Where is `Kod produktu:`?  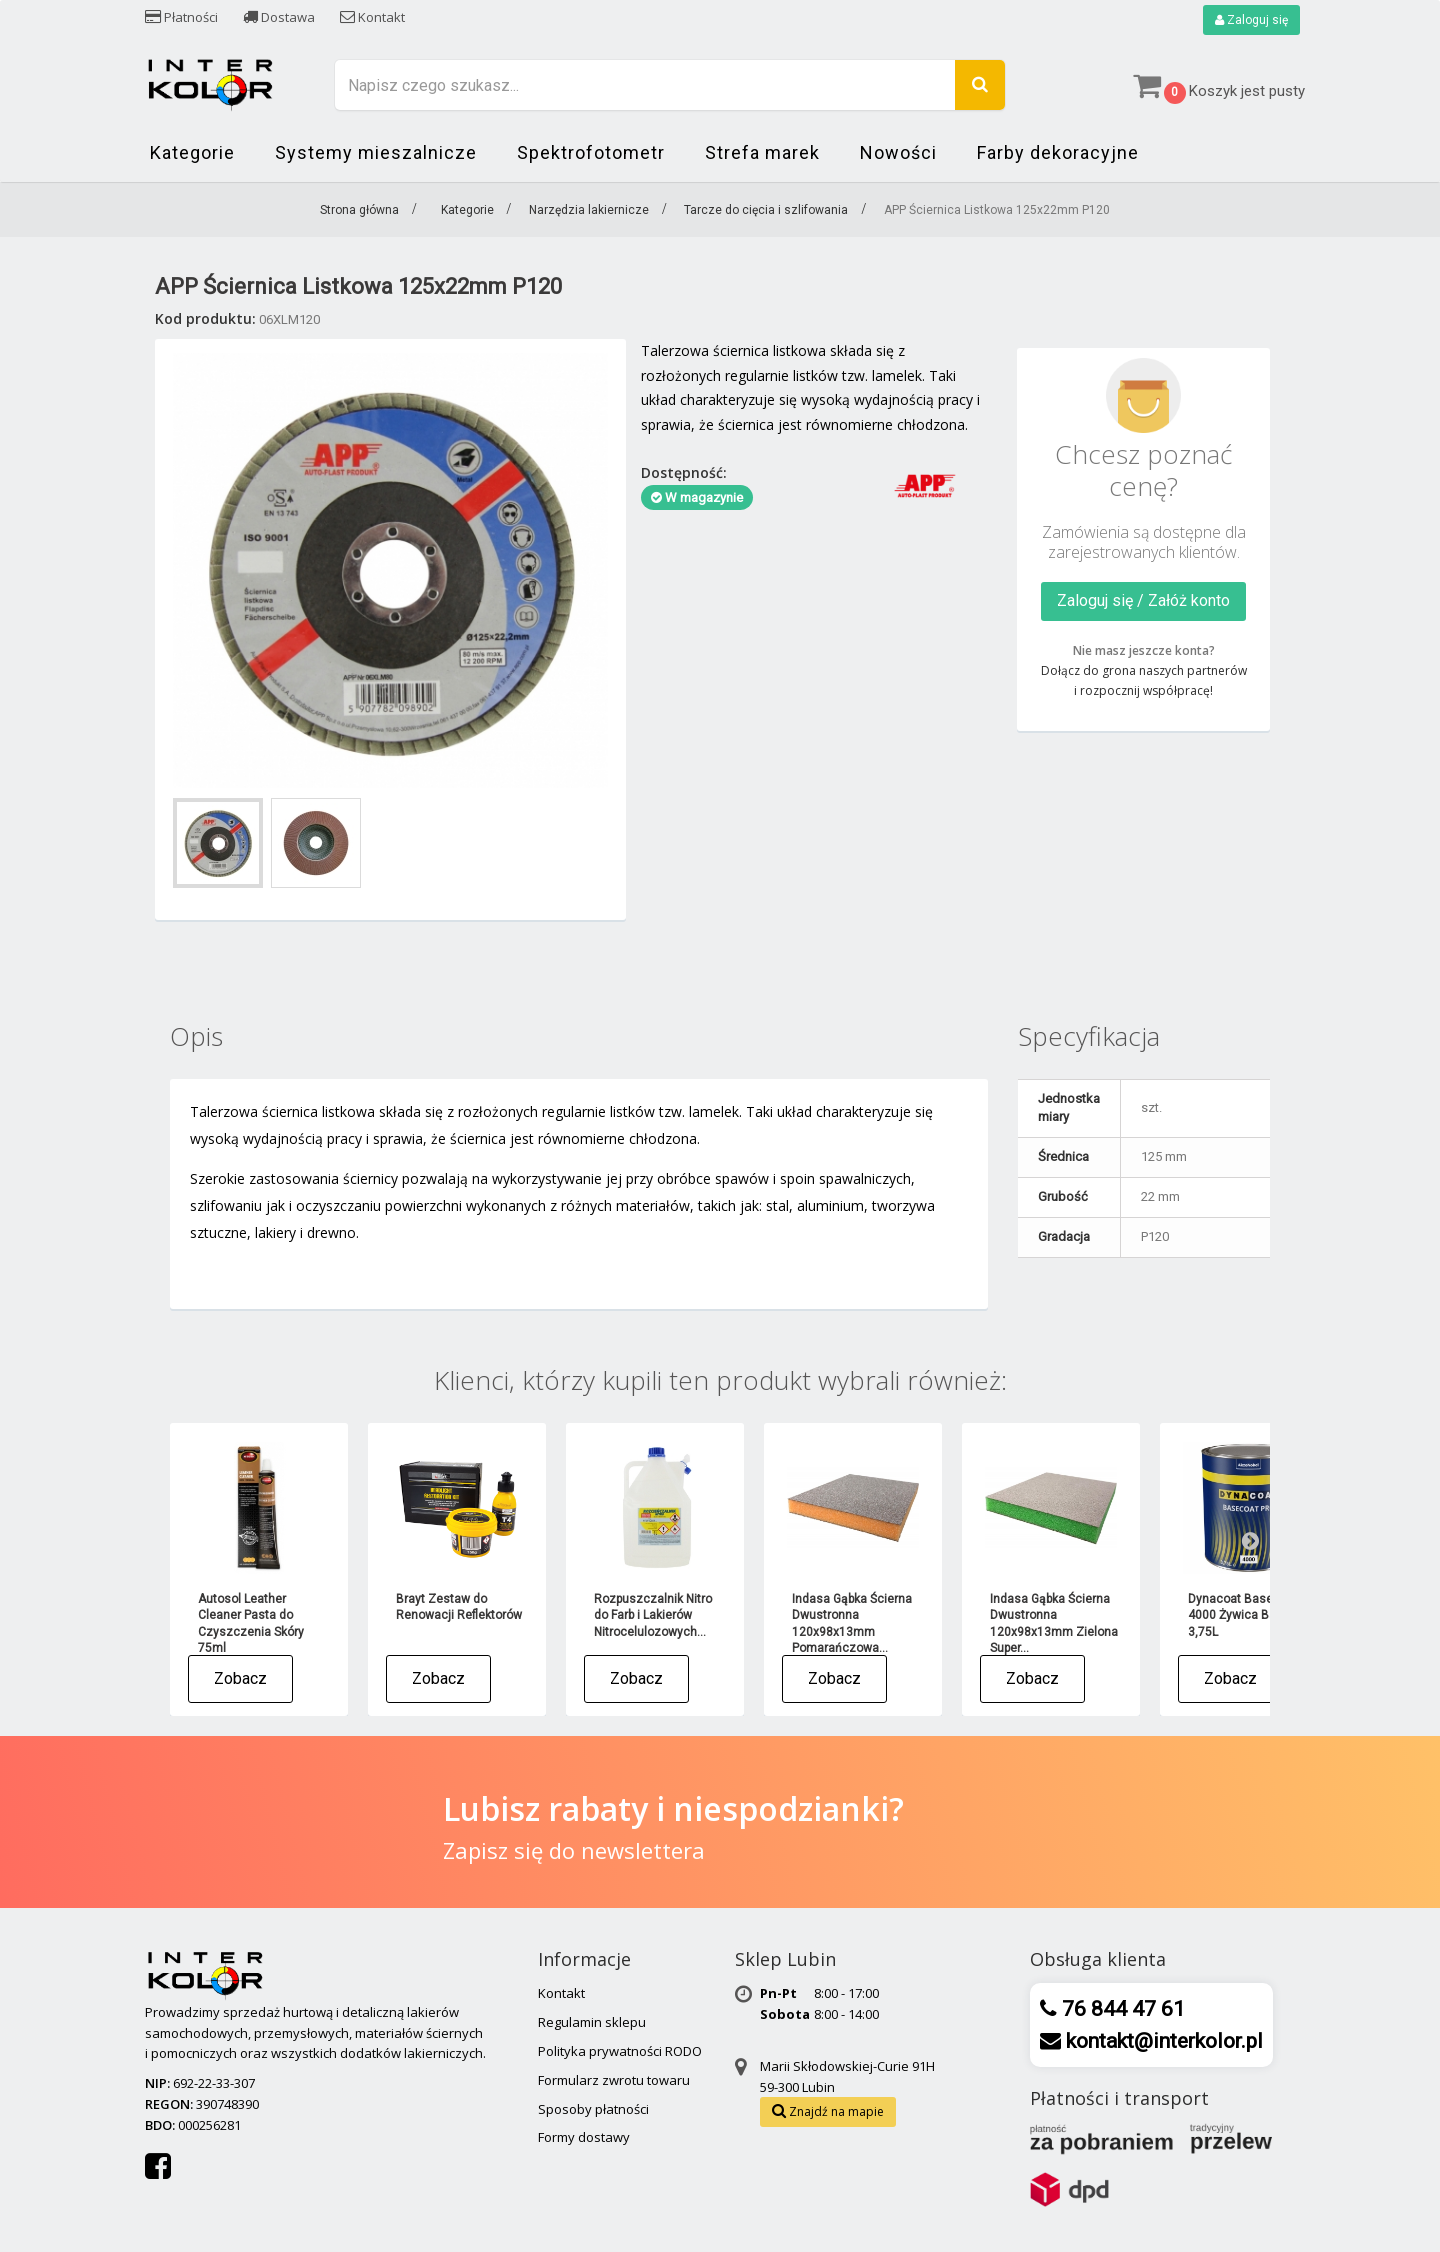 Kod produktu: is located at coordinates (205, 318).